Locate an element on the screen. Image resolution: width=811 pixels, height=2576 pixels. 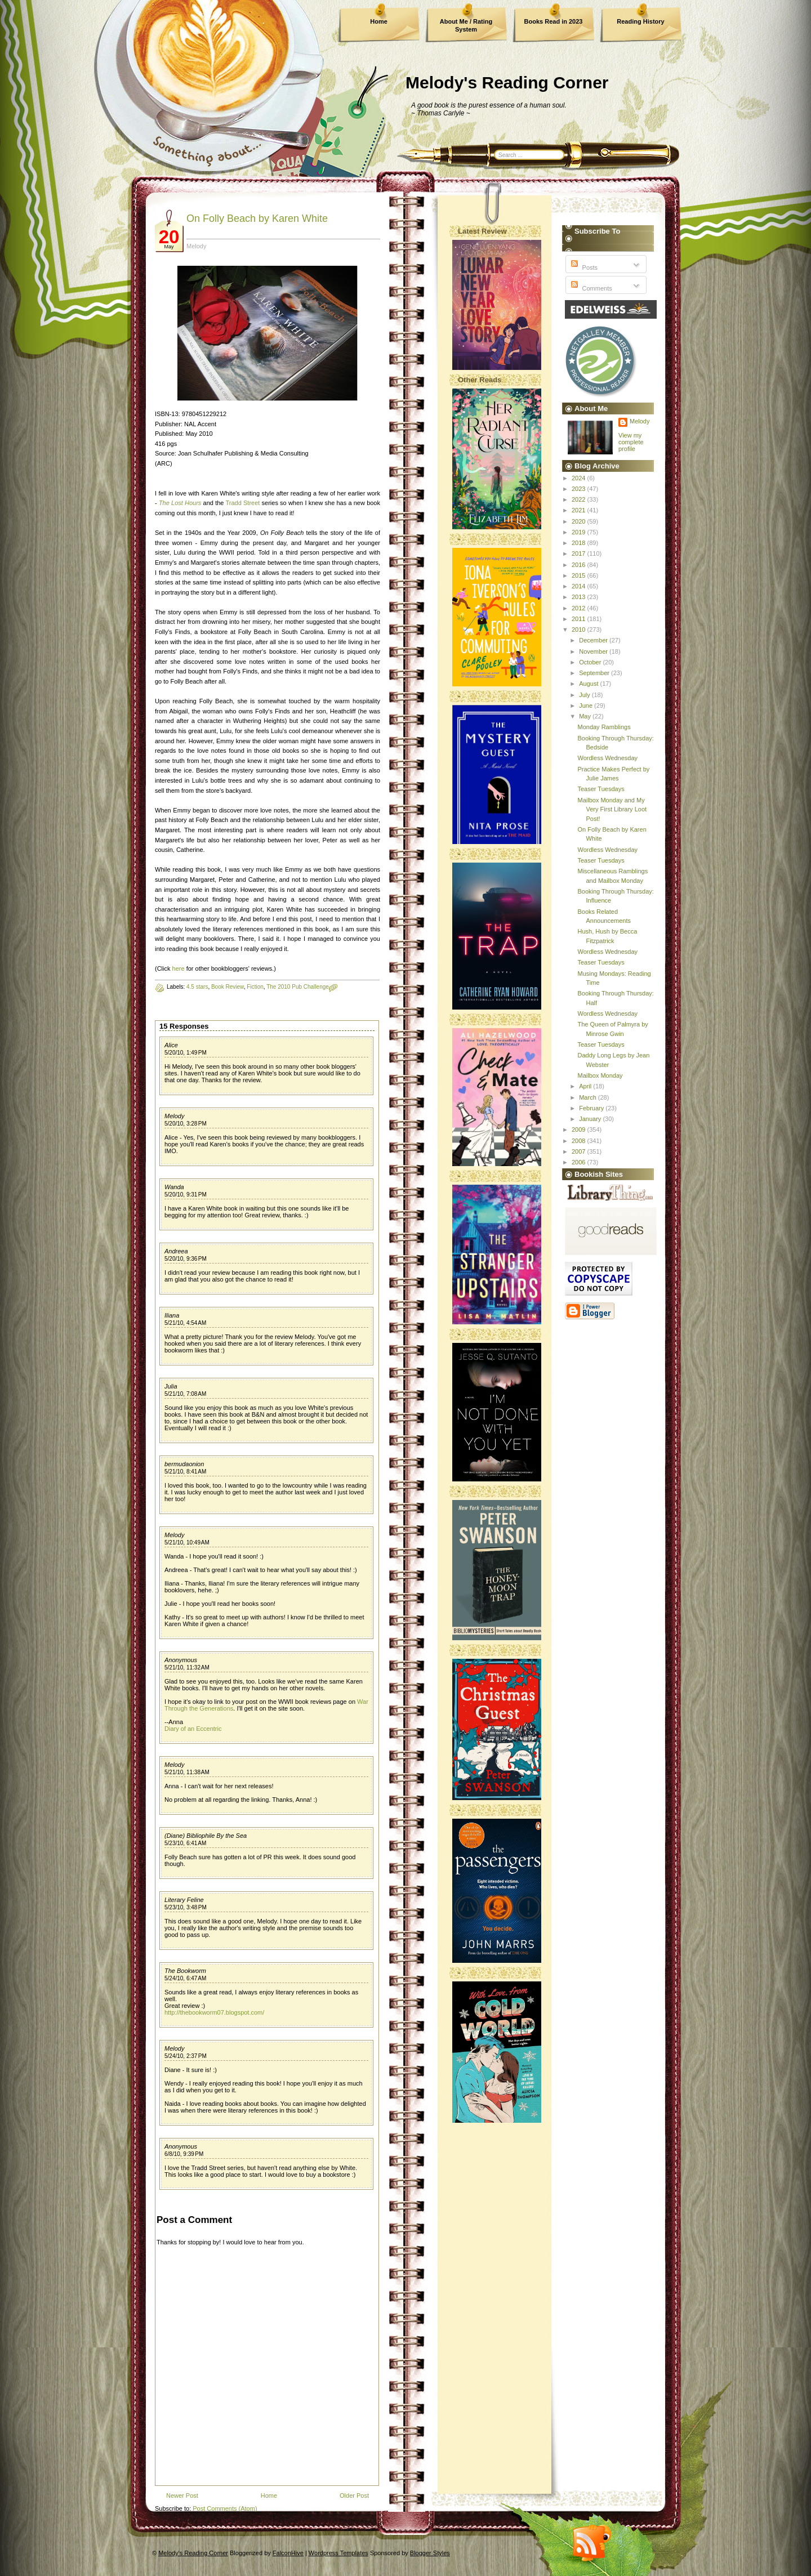
2014 is located at coordinates (579, 586).